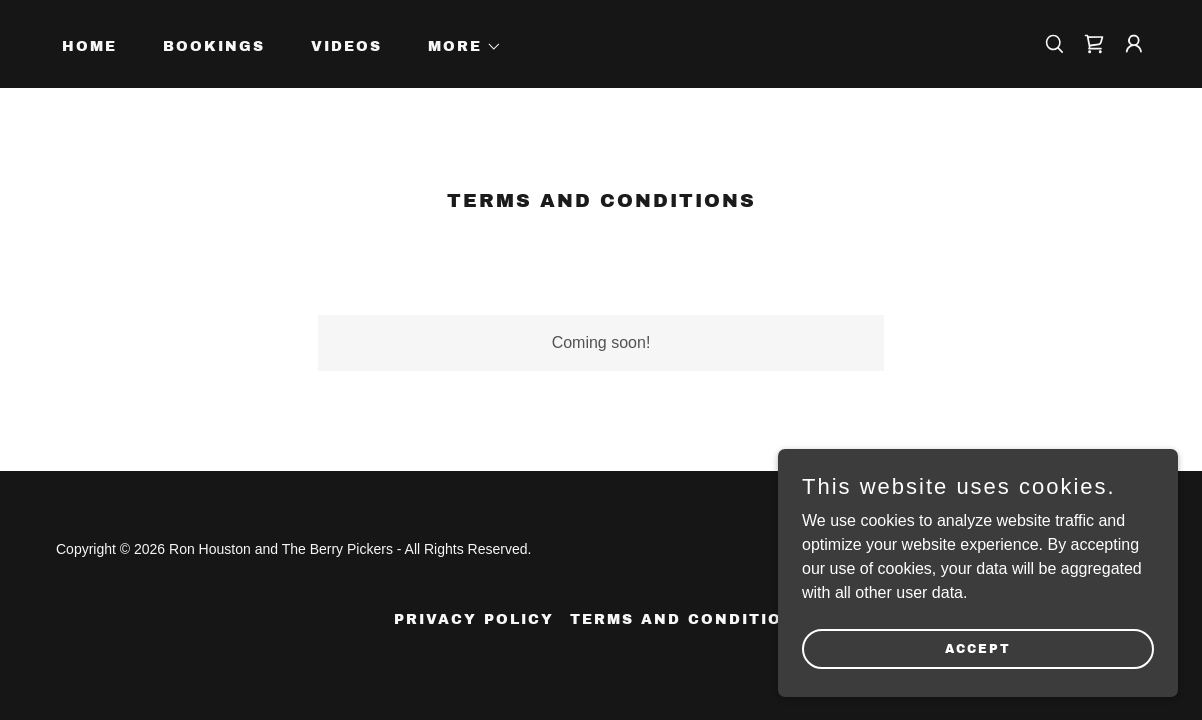 This screenshot has width=1202, height=720. Describe the element at coordinates (474, 619) in the screenshot. I see `Privacy Policy [link]` at that location.